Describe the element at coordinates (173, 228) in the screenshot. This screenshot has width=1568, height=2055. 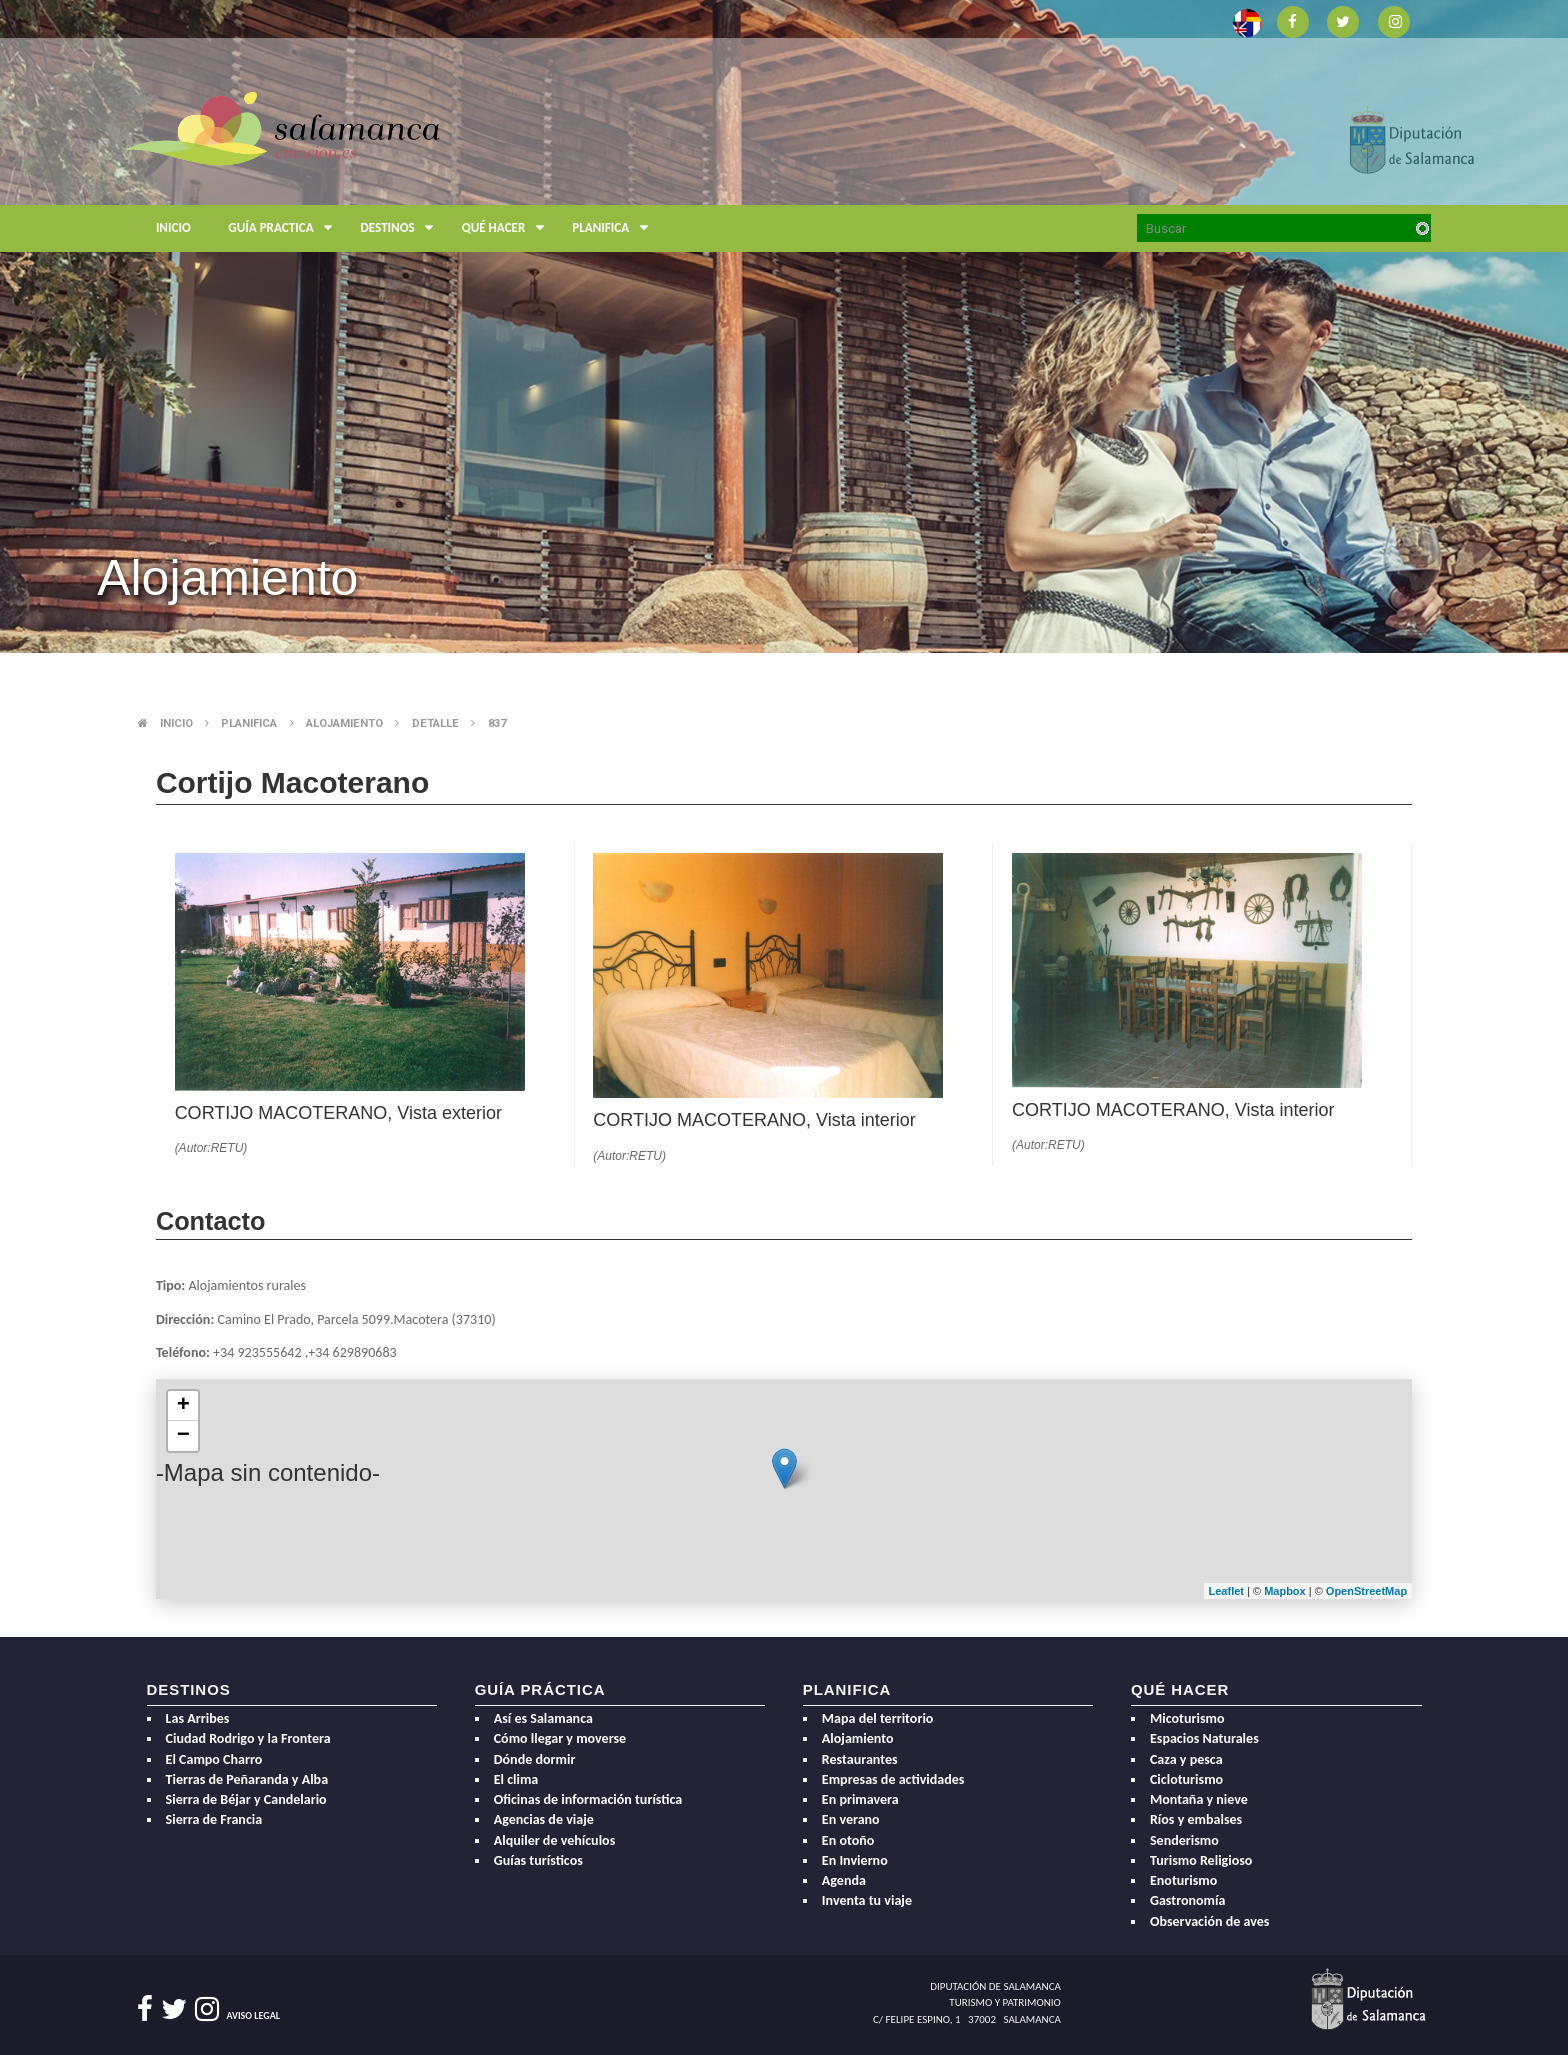
I see `Inicio` at that location.